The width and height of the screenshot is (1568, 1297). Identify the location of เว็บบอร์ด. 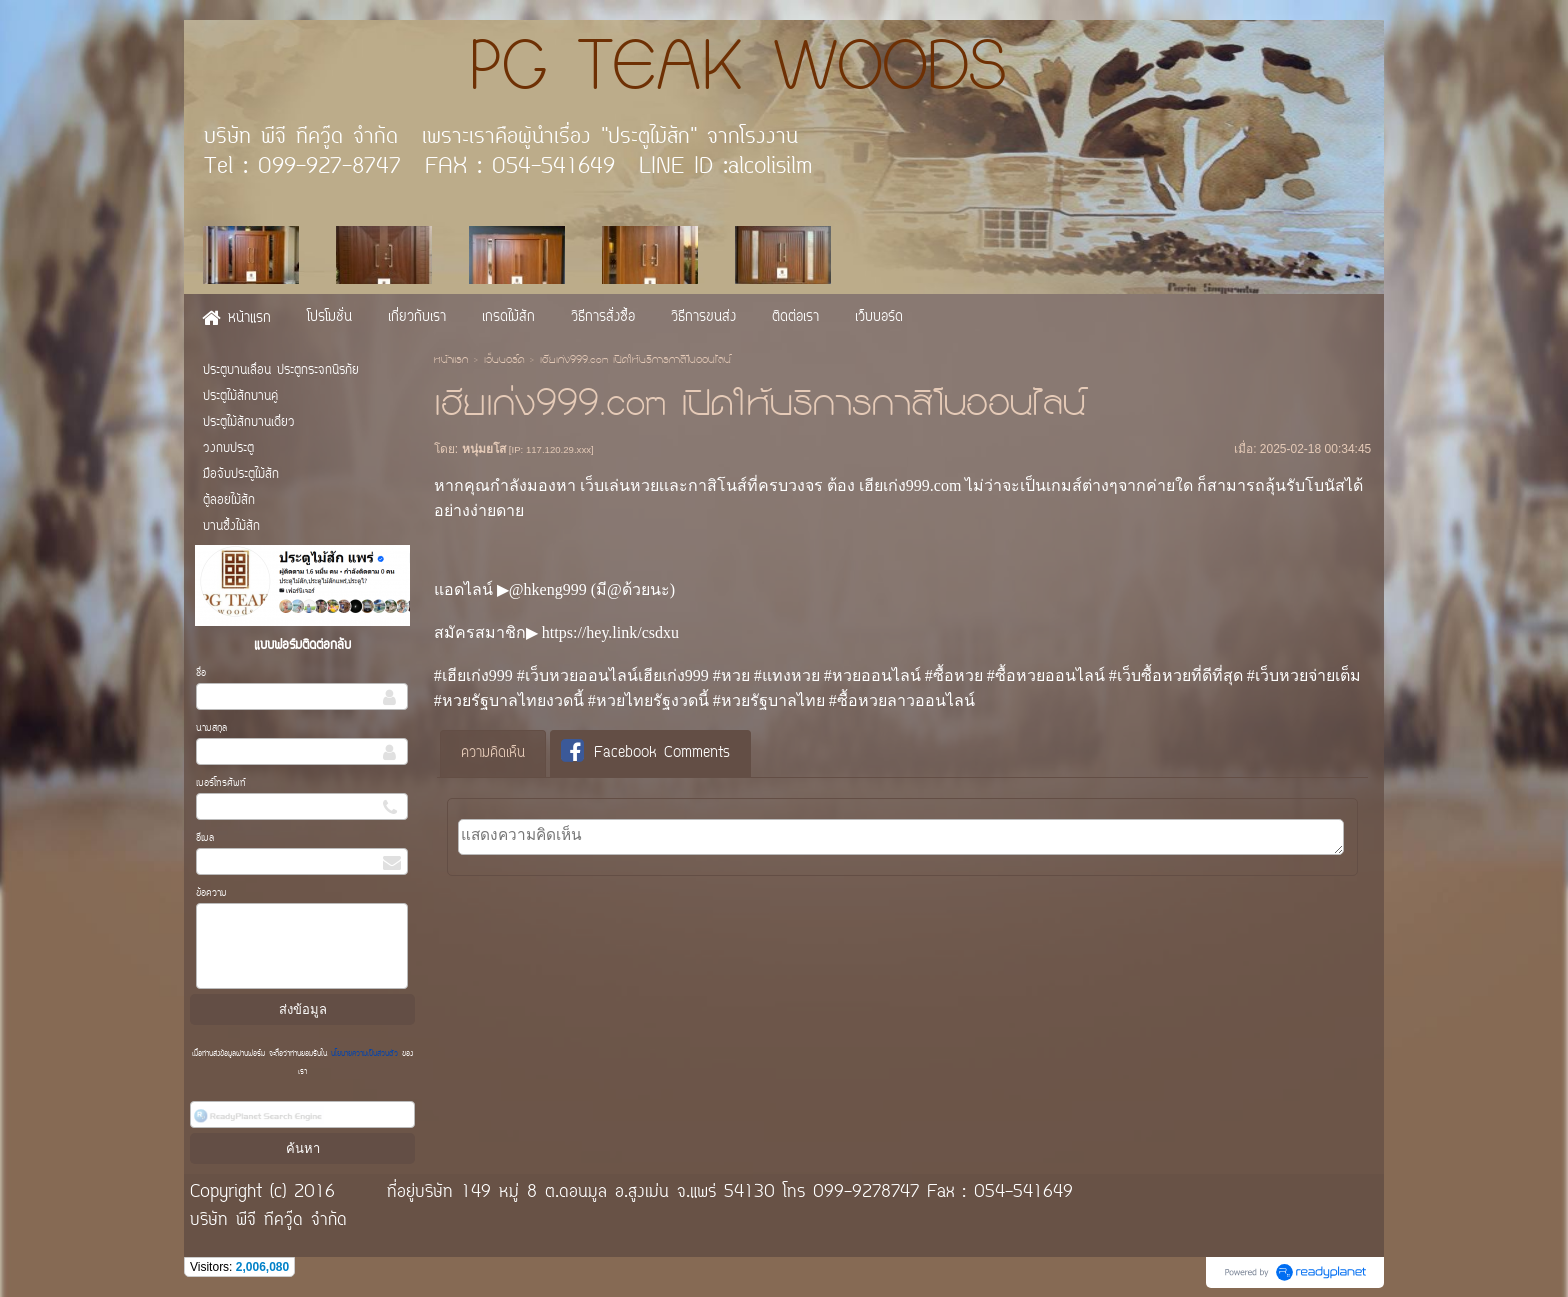
(504, 361).